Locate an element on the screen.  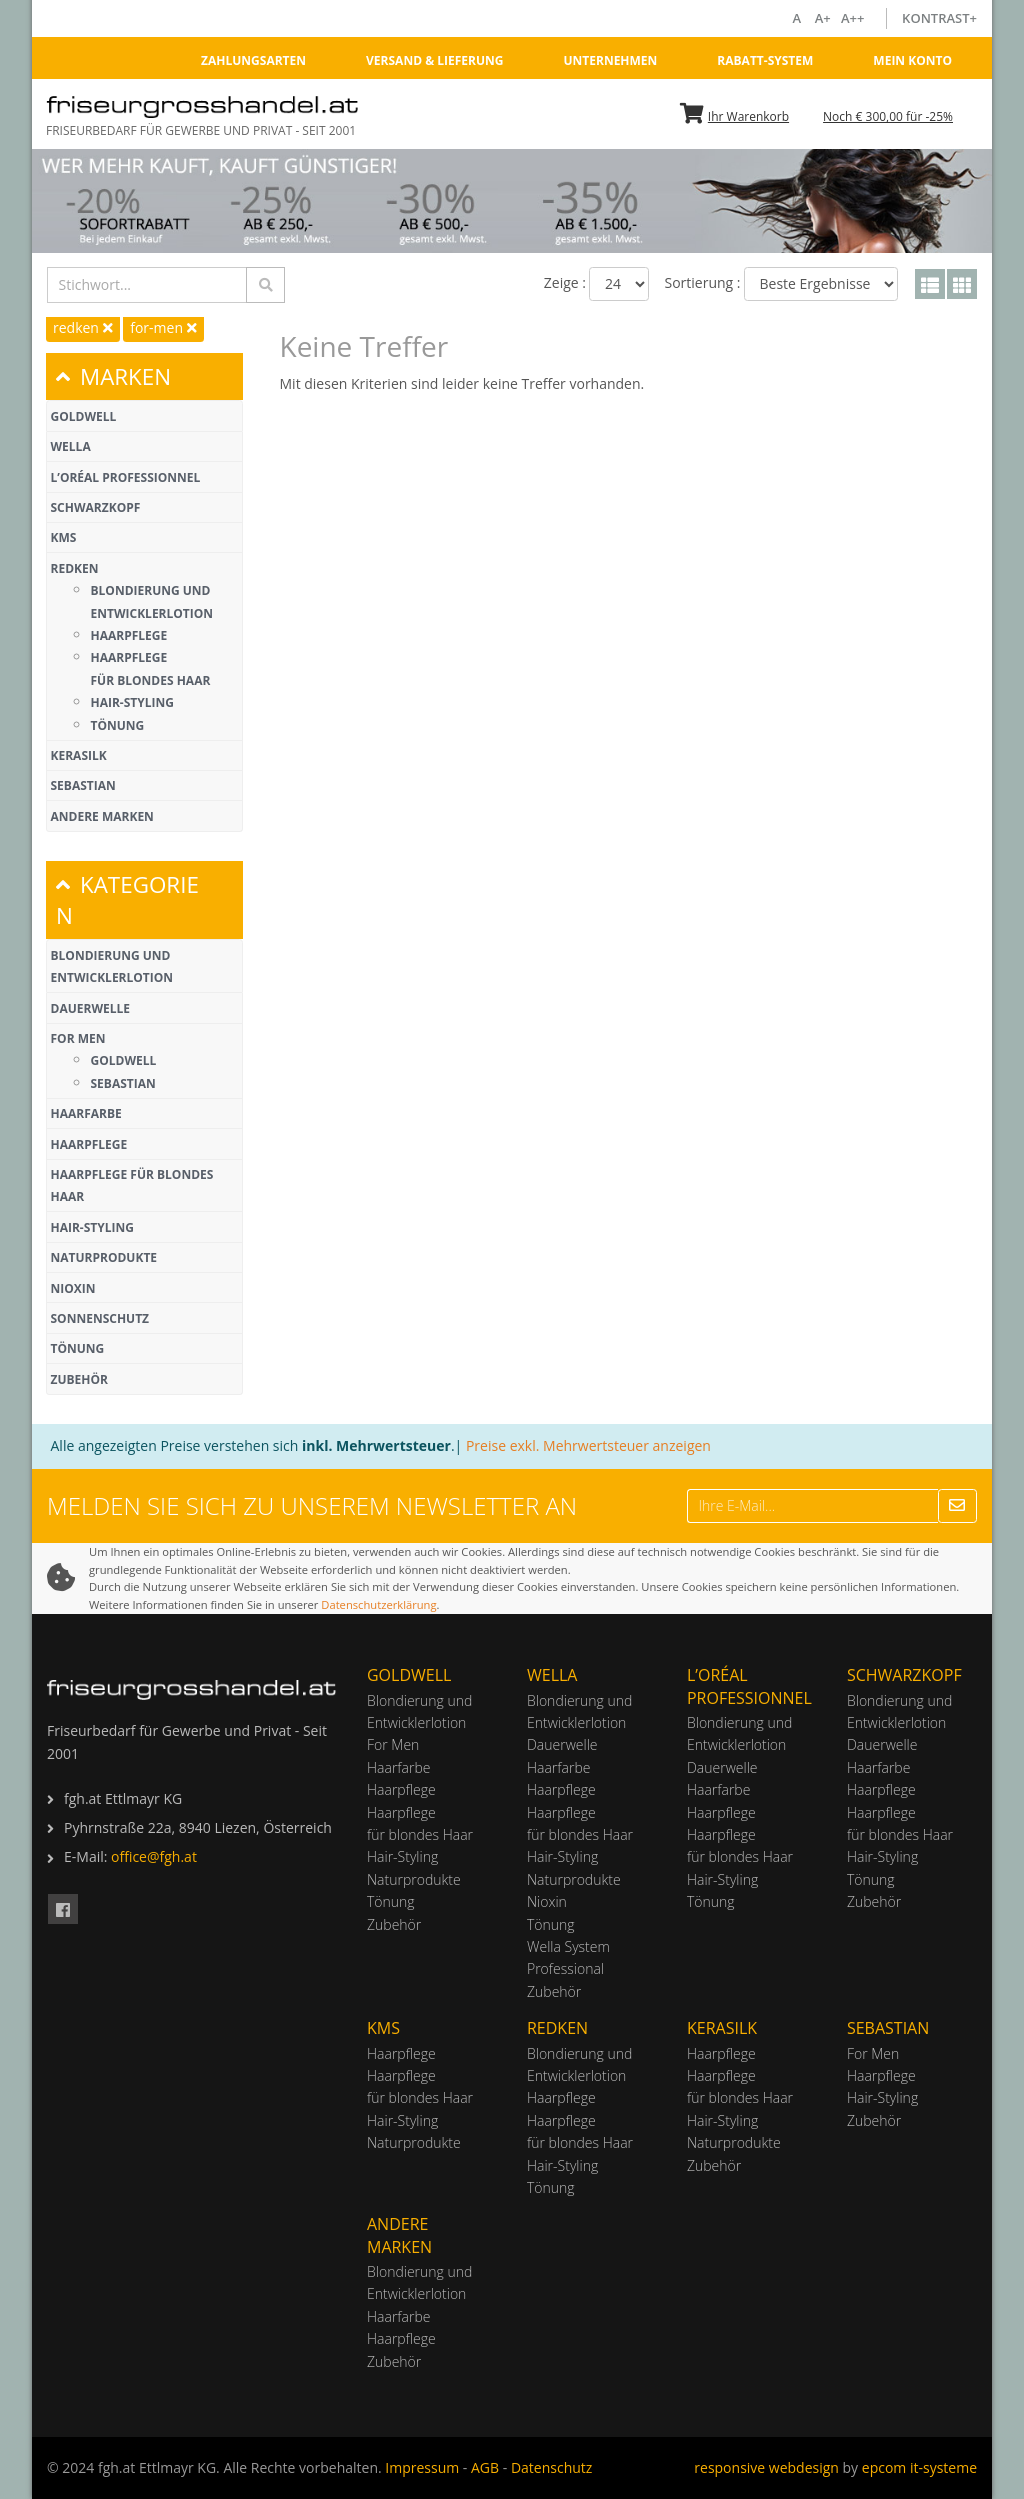
Mein Konto is located at coordinates (912, 60).